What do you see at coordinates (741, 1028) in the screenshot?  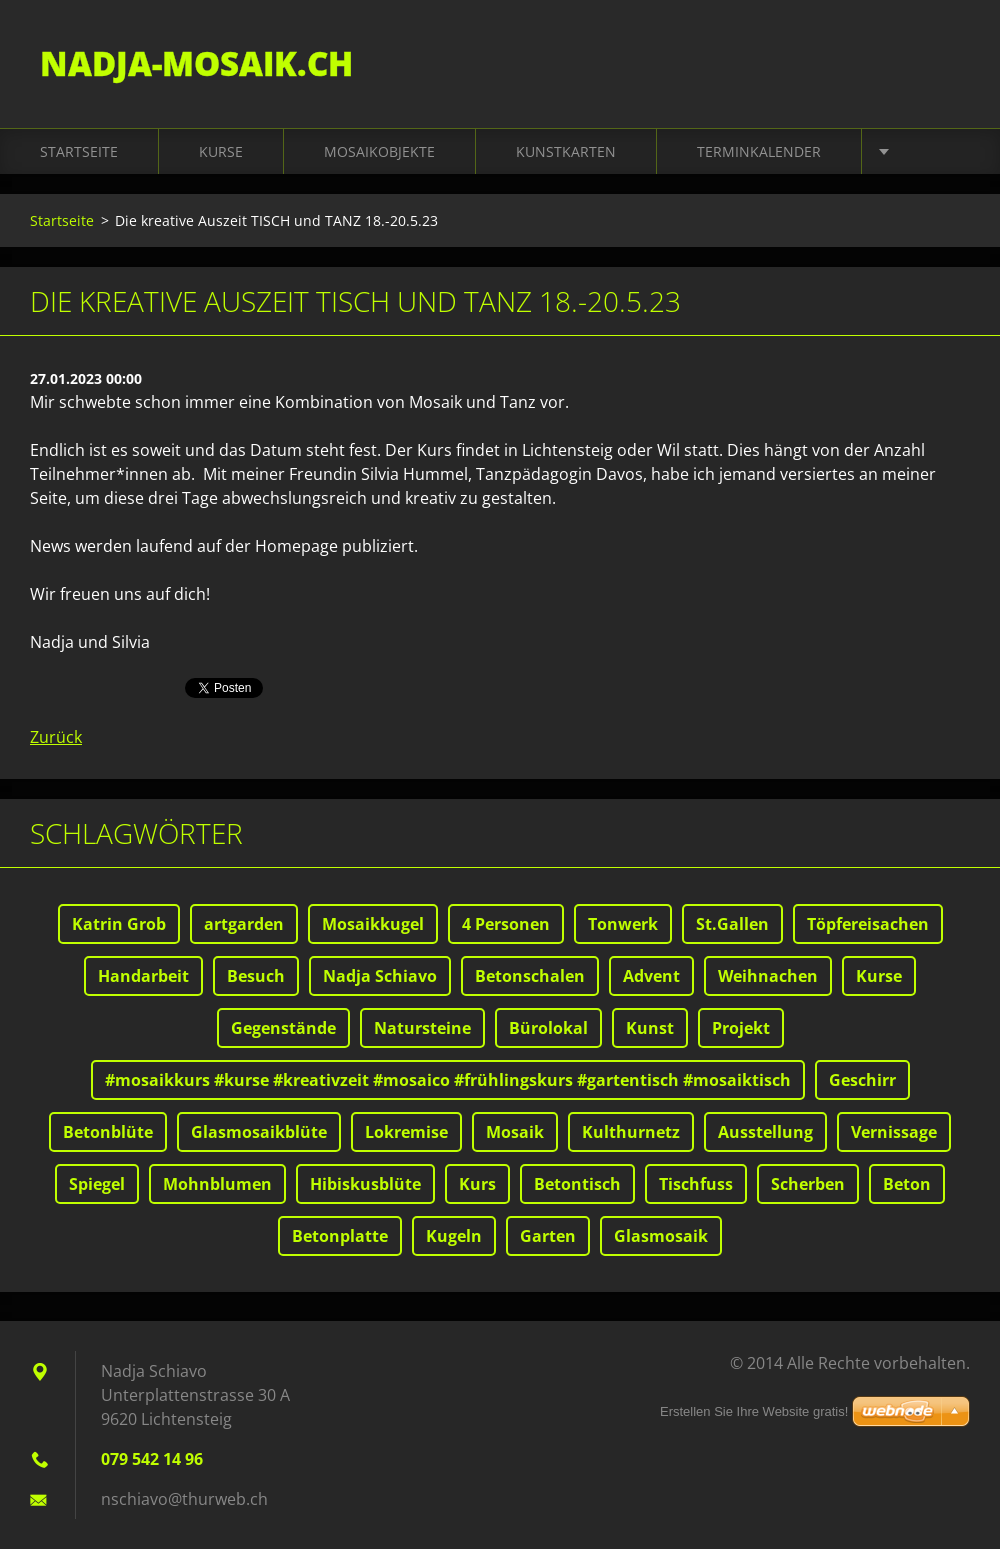 I see `Projekt` at bounding box center [741, 1028].